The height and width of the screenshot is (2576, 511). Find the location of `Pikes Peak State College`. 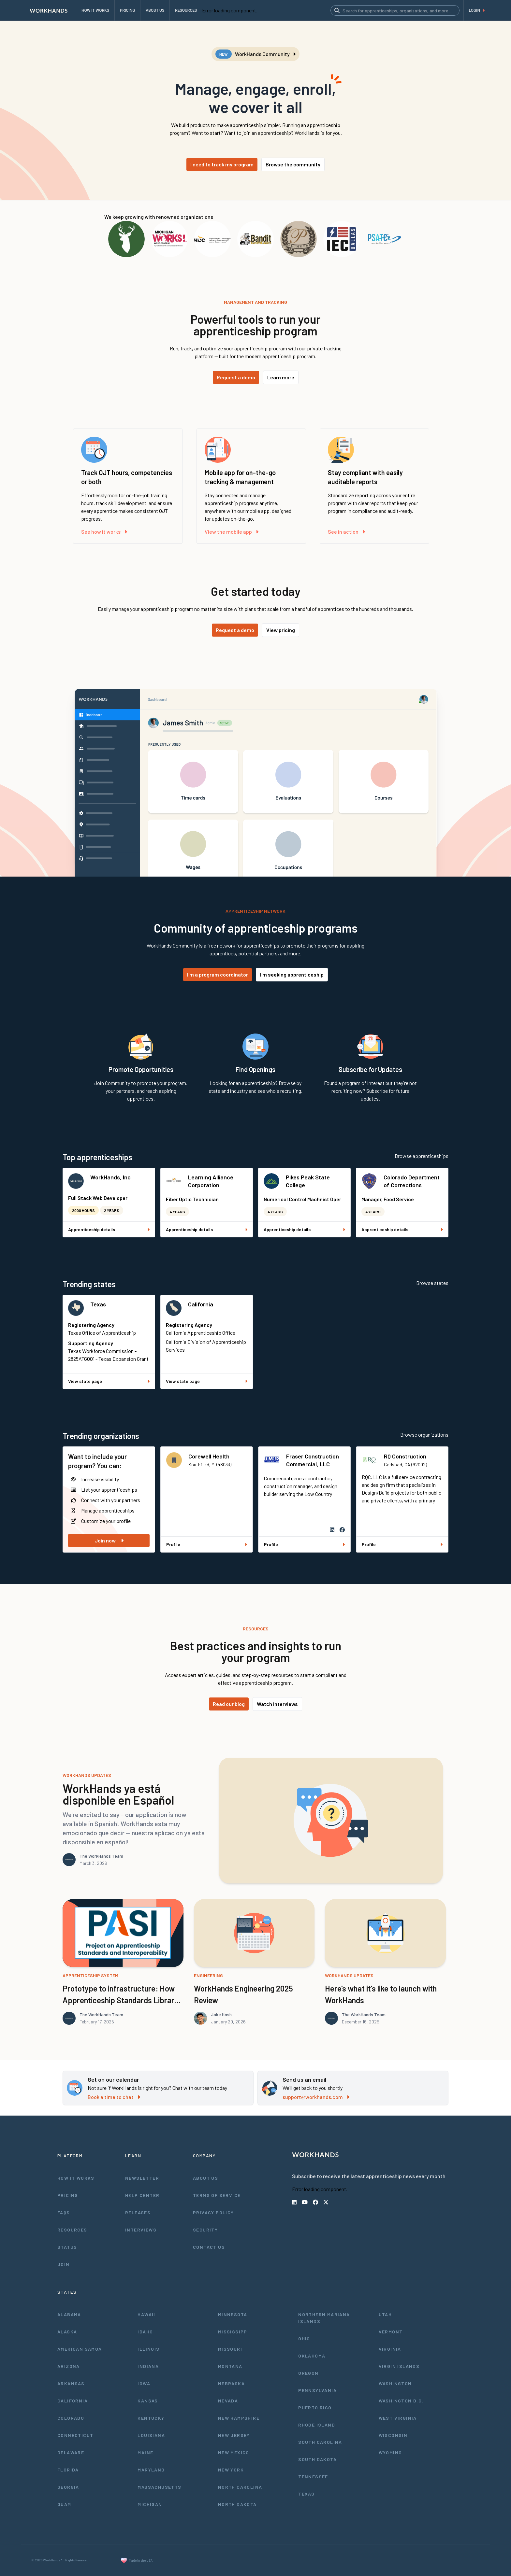

Pikes Peak State College is located at coordinates (308, 1181).